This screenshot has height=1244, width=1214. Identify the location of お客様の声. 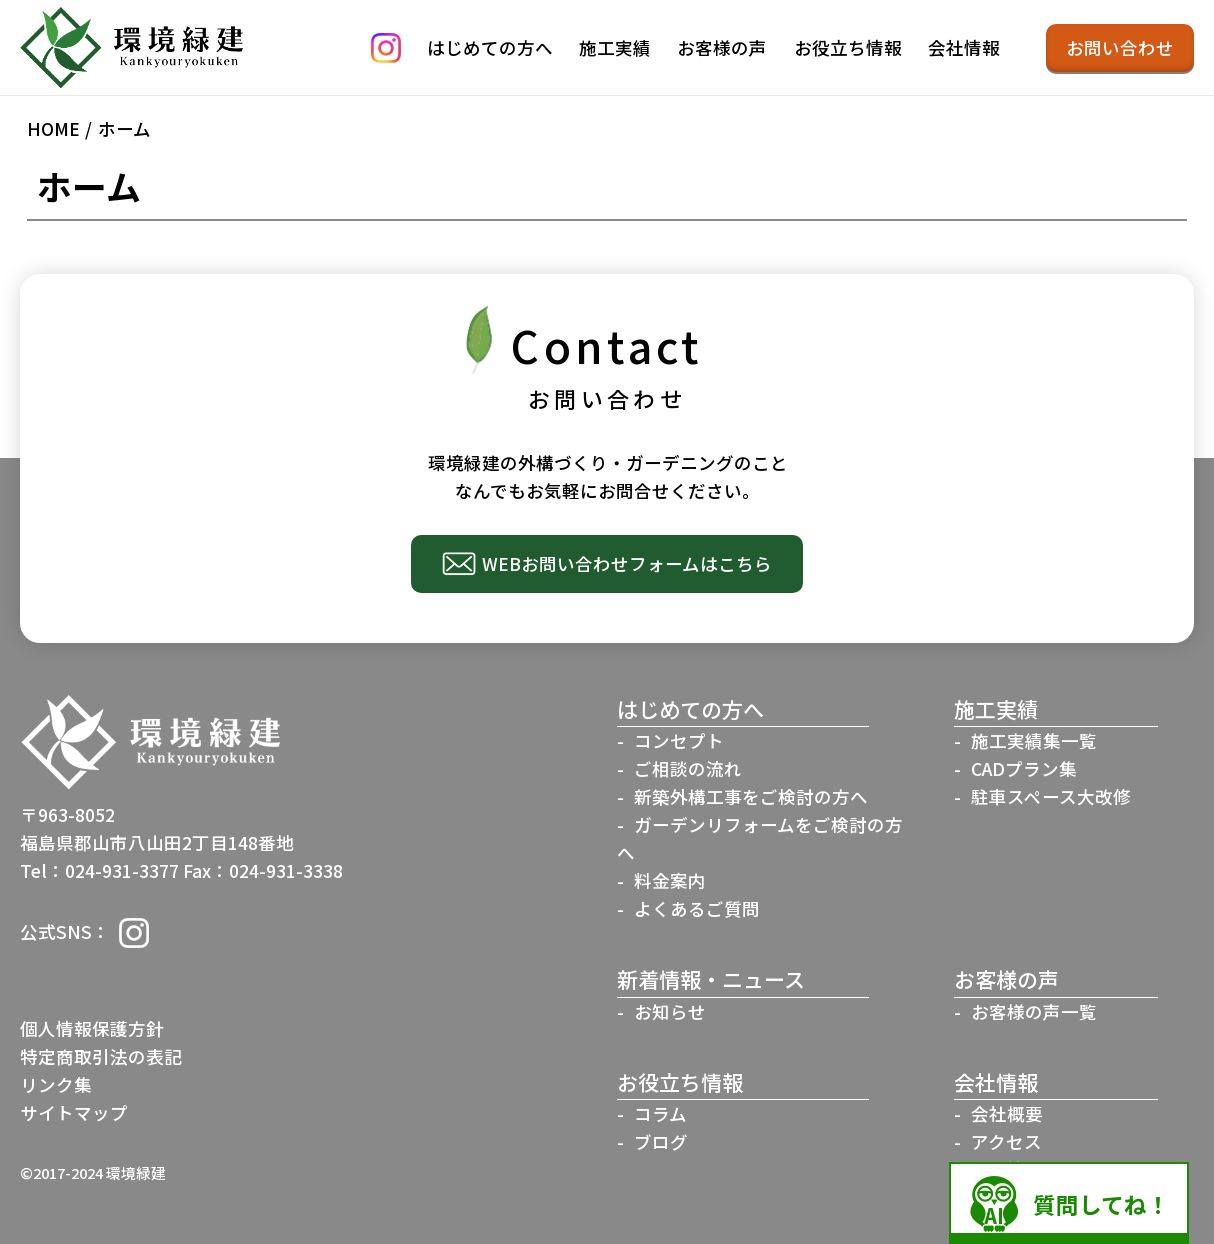
(722, 47).